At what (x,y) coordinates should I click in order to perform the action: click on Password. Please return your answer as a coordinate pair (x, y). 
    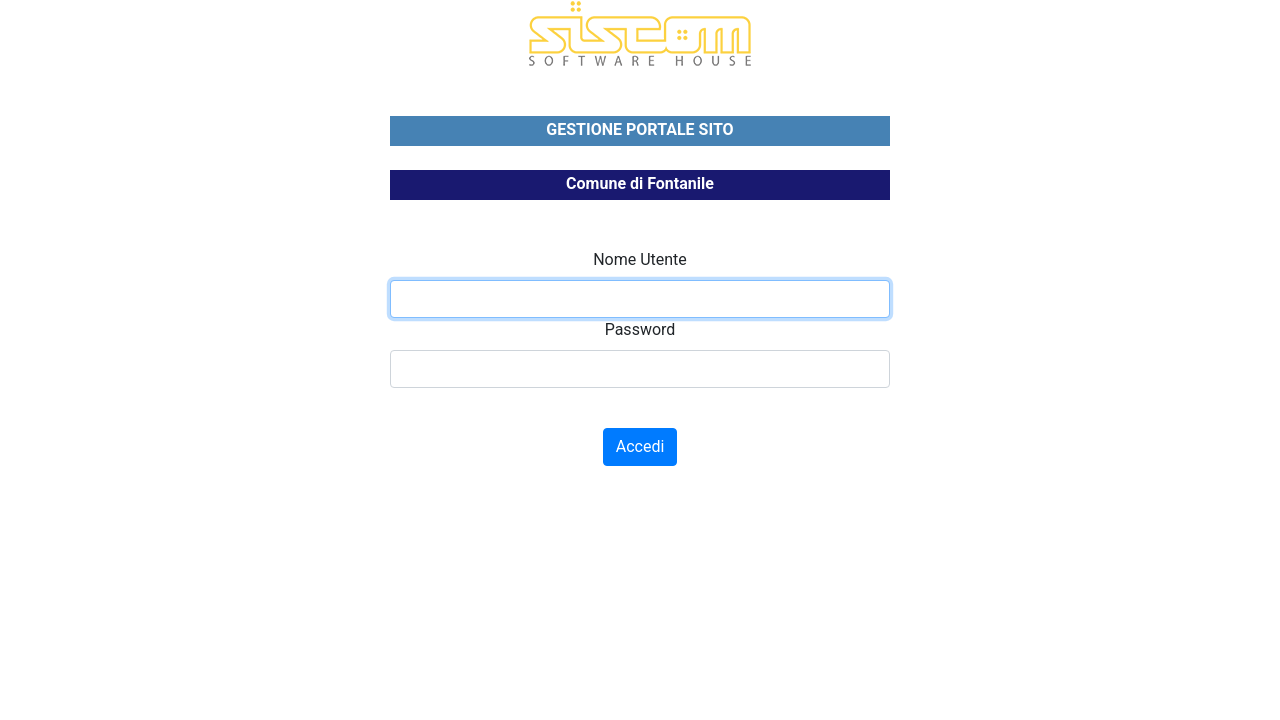
    Looking at the image, I should click on (640, 329).